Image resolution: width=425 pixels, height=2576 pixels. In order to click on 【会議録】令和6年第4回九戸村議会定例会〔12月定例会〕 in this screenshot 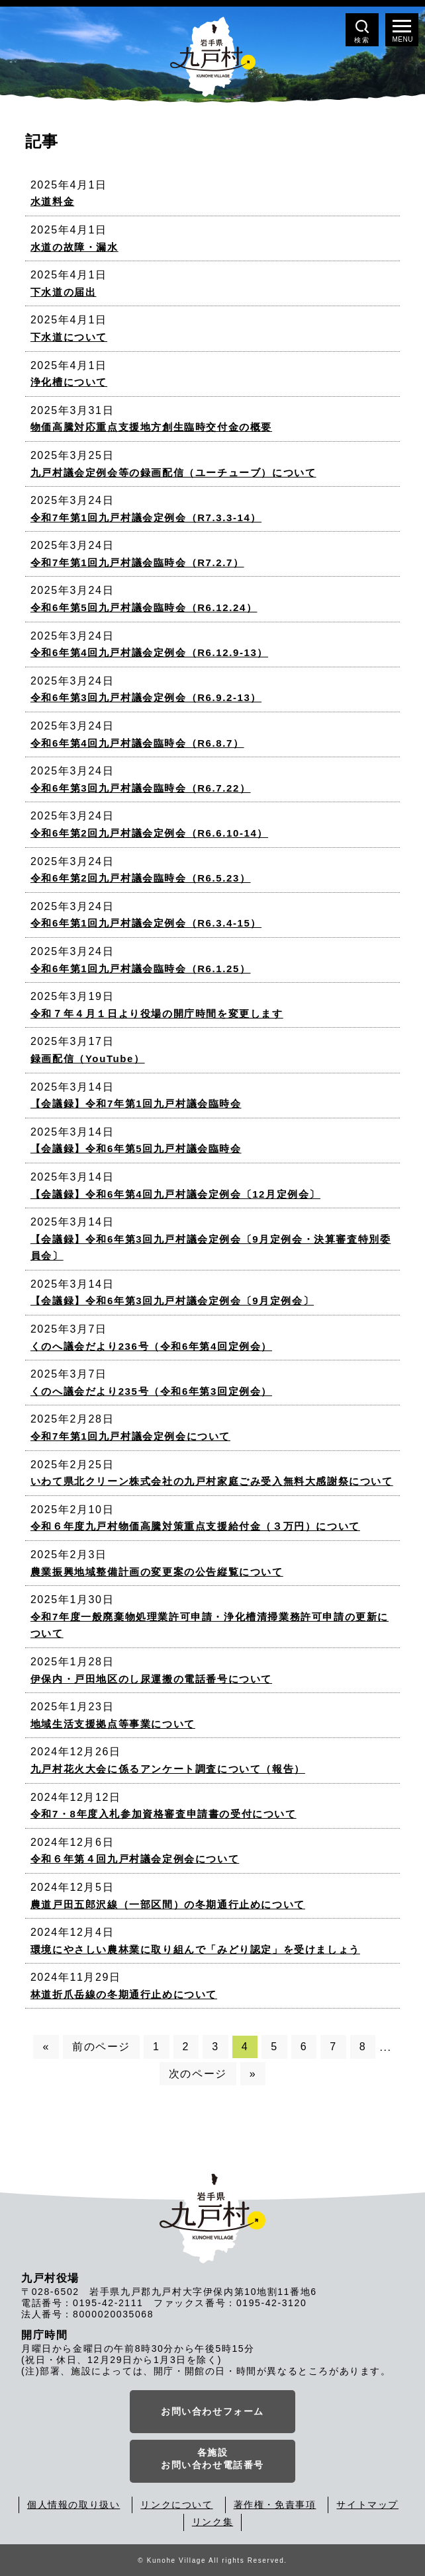, I will do `click(175, 1194)`.